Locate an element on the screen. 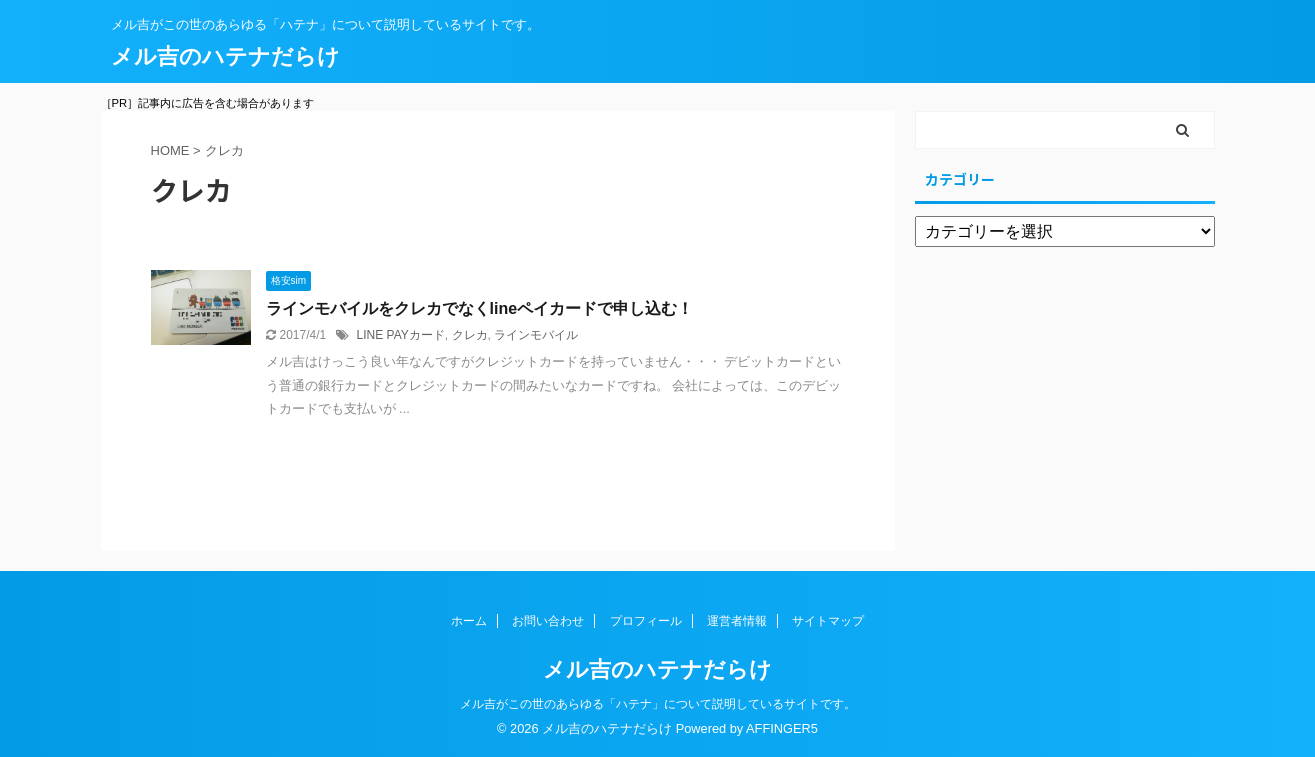 The height and width of the screenshot is (757, 1315). ラインモバイル is located at coordinates (536, 335).